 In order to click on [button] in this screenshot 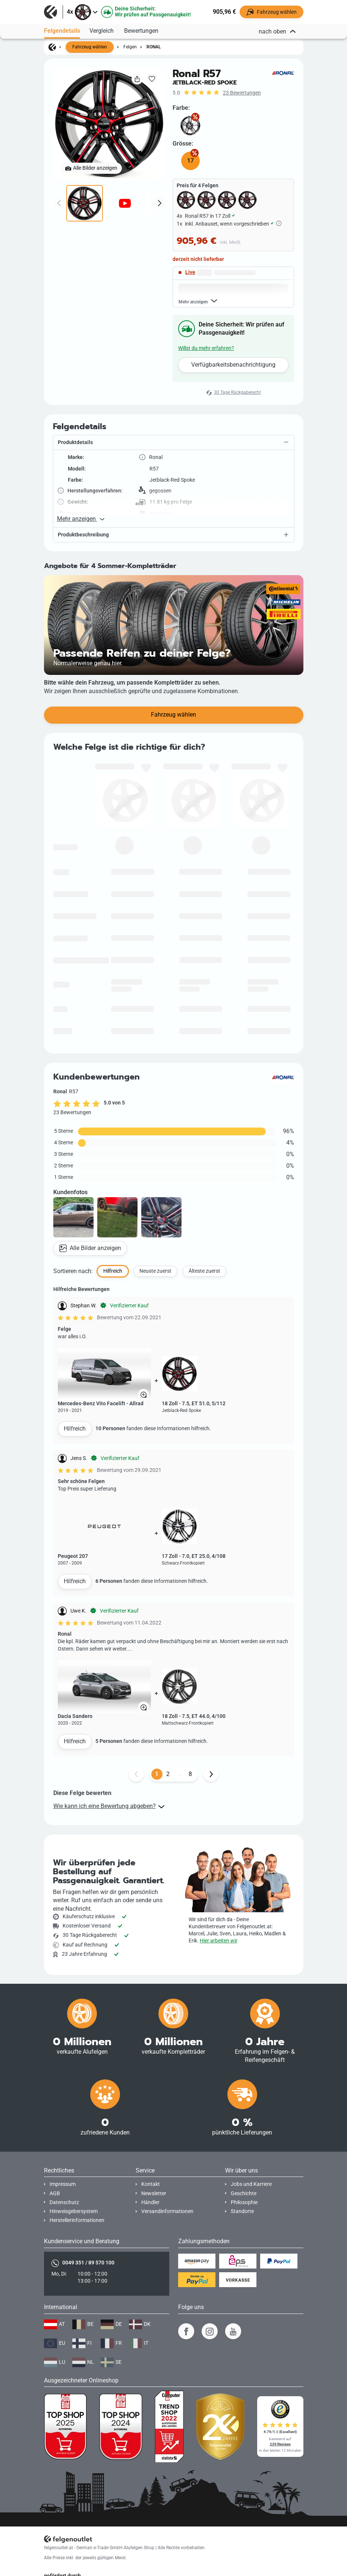, I will do `click(173, 460)`.